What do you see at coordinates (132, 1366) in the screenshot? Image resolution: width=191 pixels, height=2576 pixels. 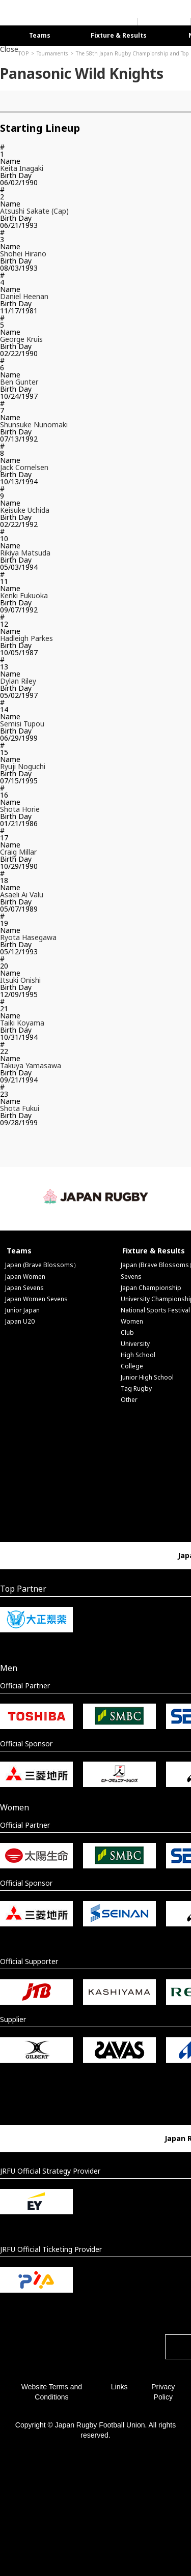 I see `College` at bounding box center [132, 1366].